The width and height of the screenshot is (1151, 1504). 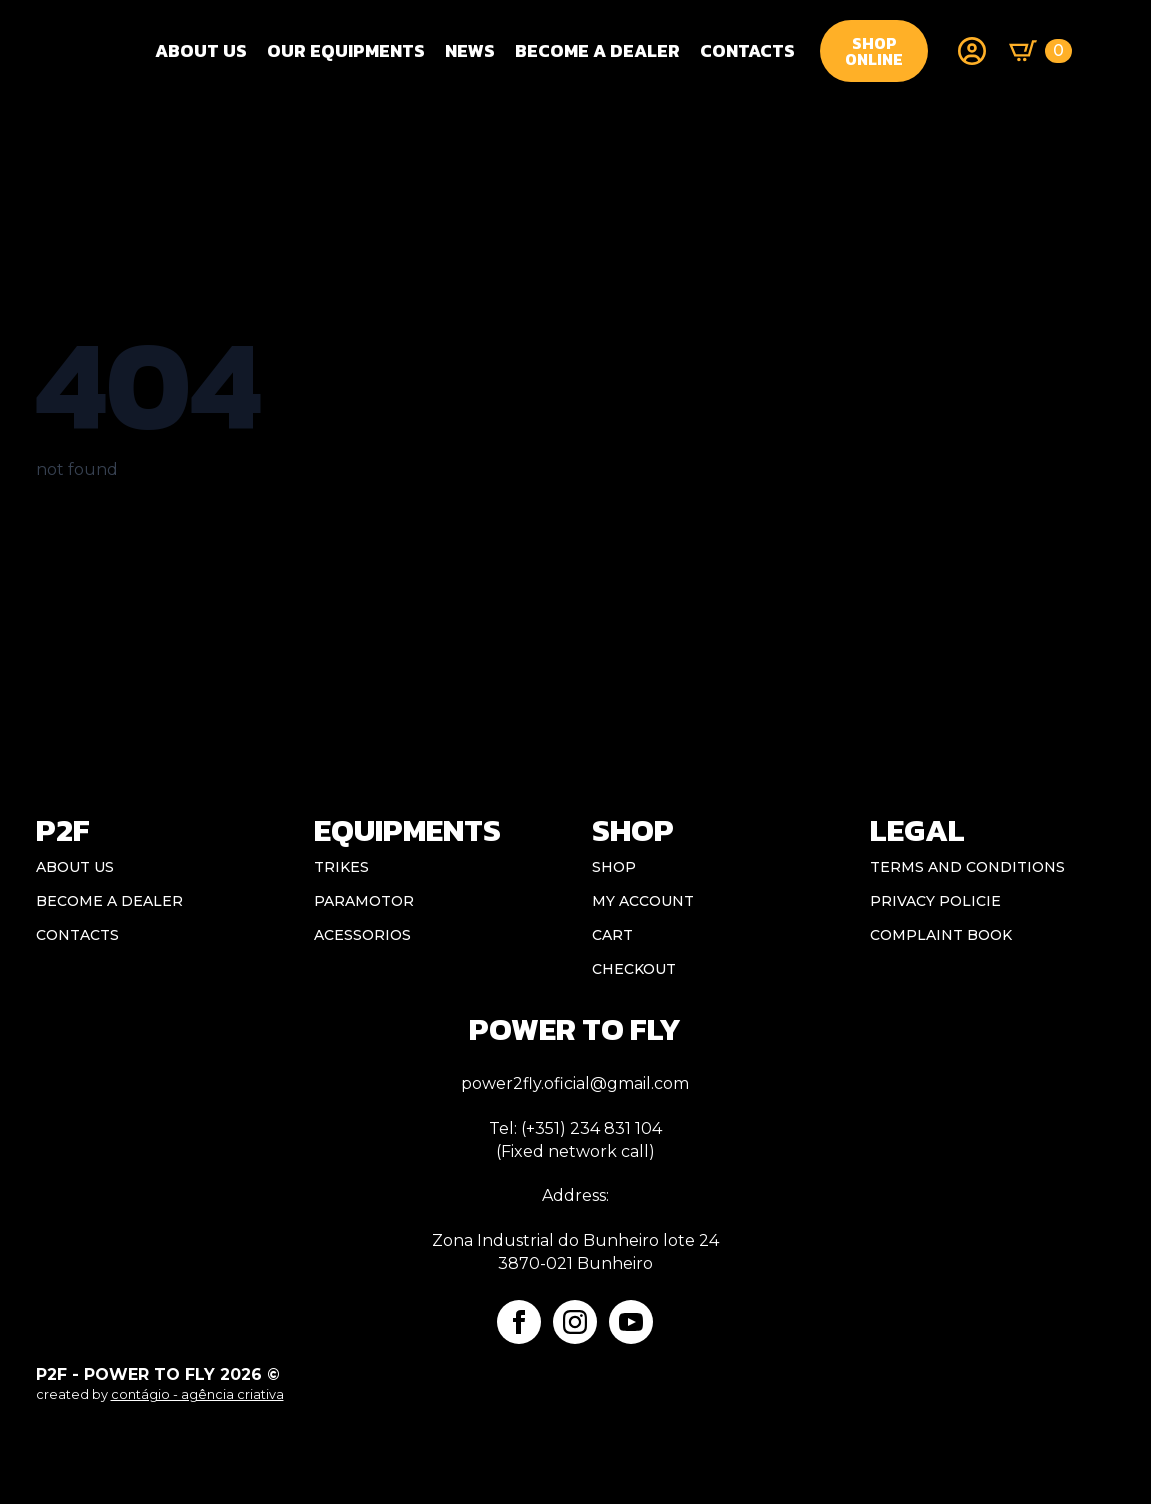 What do you see at coordinates (364, 901) in the screenshot?
I see `Paramotor` at bounding box center [364, 901].